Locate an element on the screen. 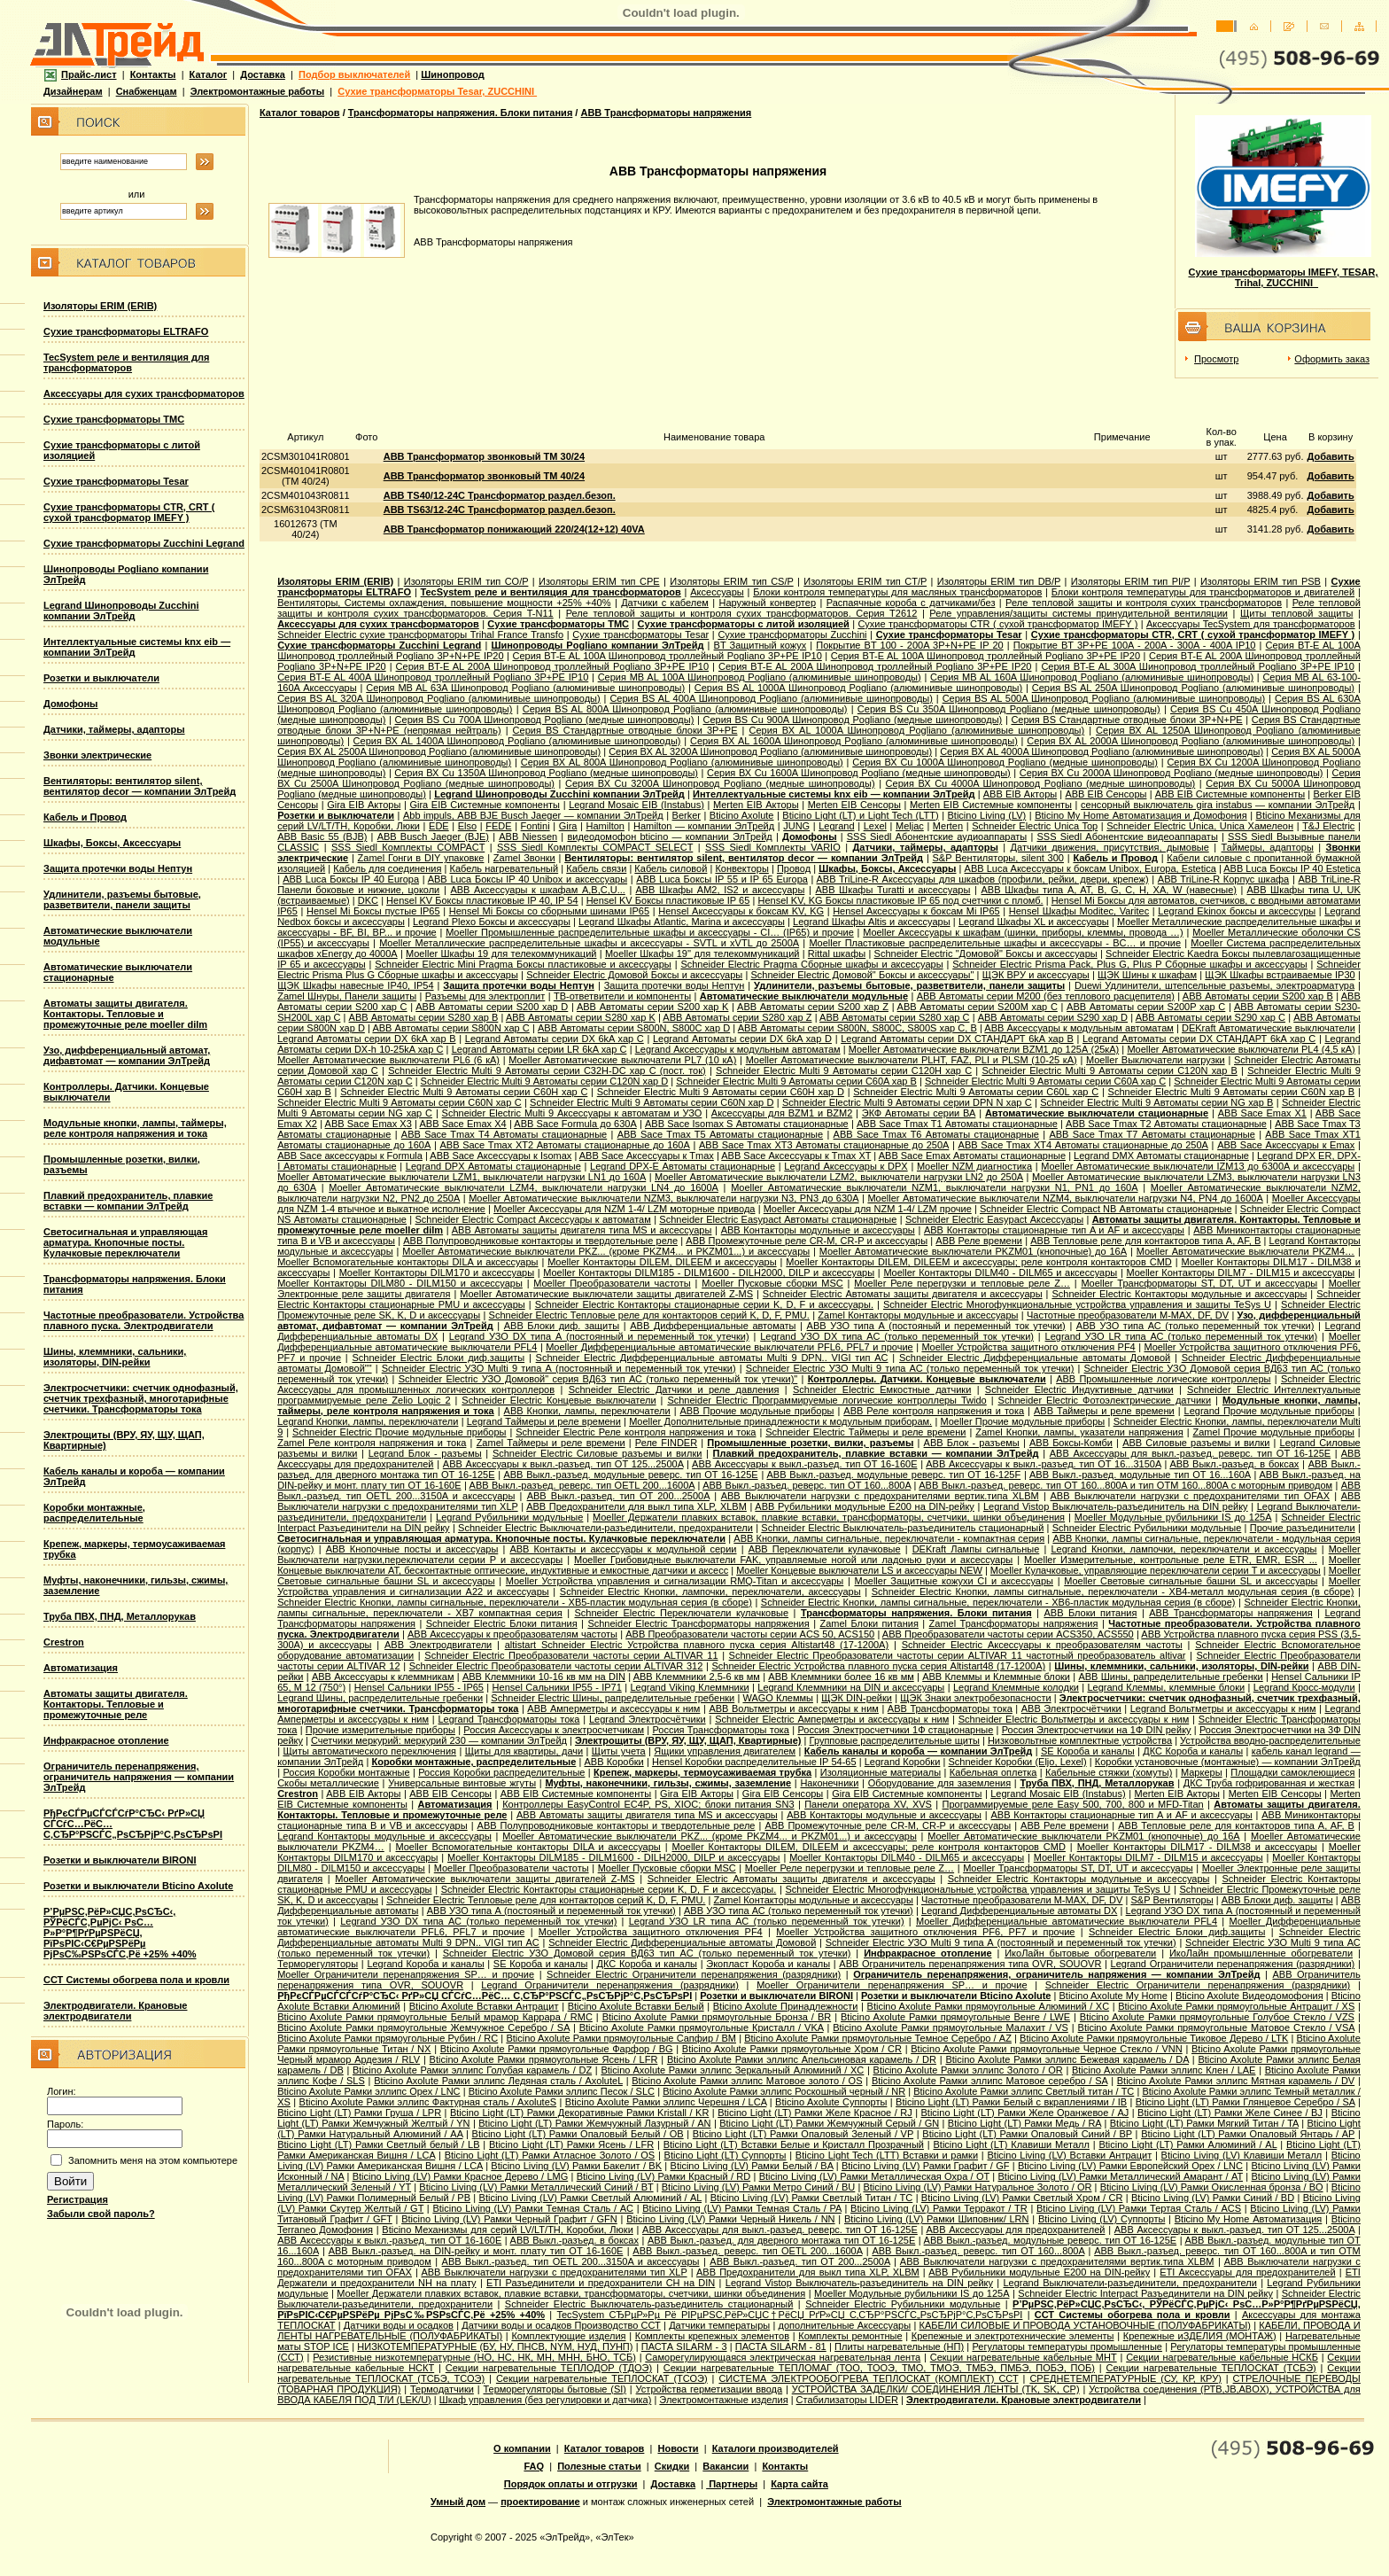 Image resolution: width=1389 pixels, height=2576 pixels. SSS Siedl Абонентские аудиоаппараты is located at coordinates (937, 836).